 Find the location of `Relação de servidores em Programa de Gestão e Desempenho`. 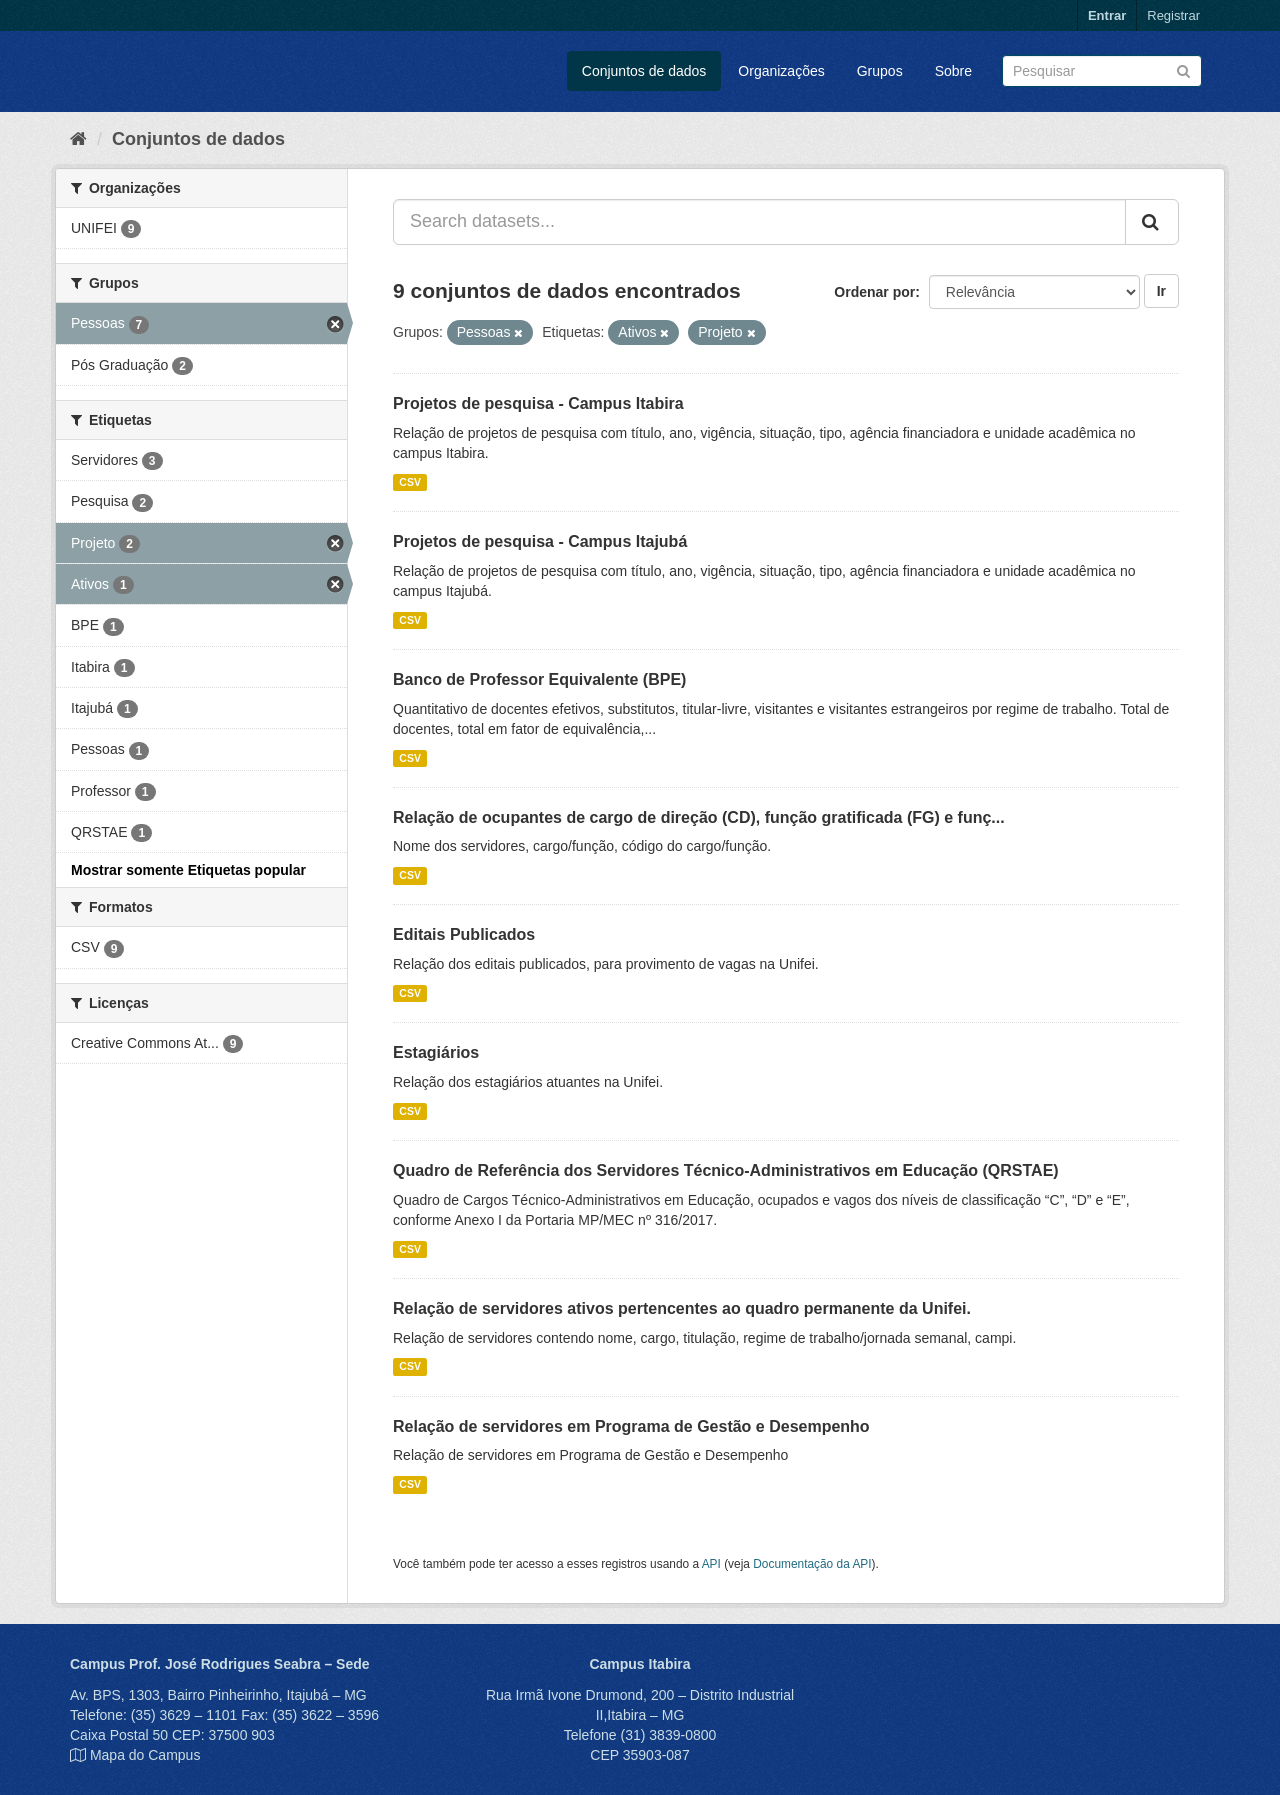

Relação de servidores em Programa de Gestão e Desempenho is located at coordinates (631, 1426).